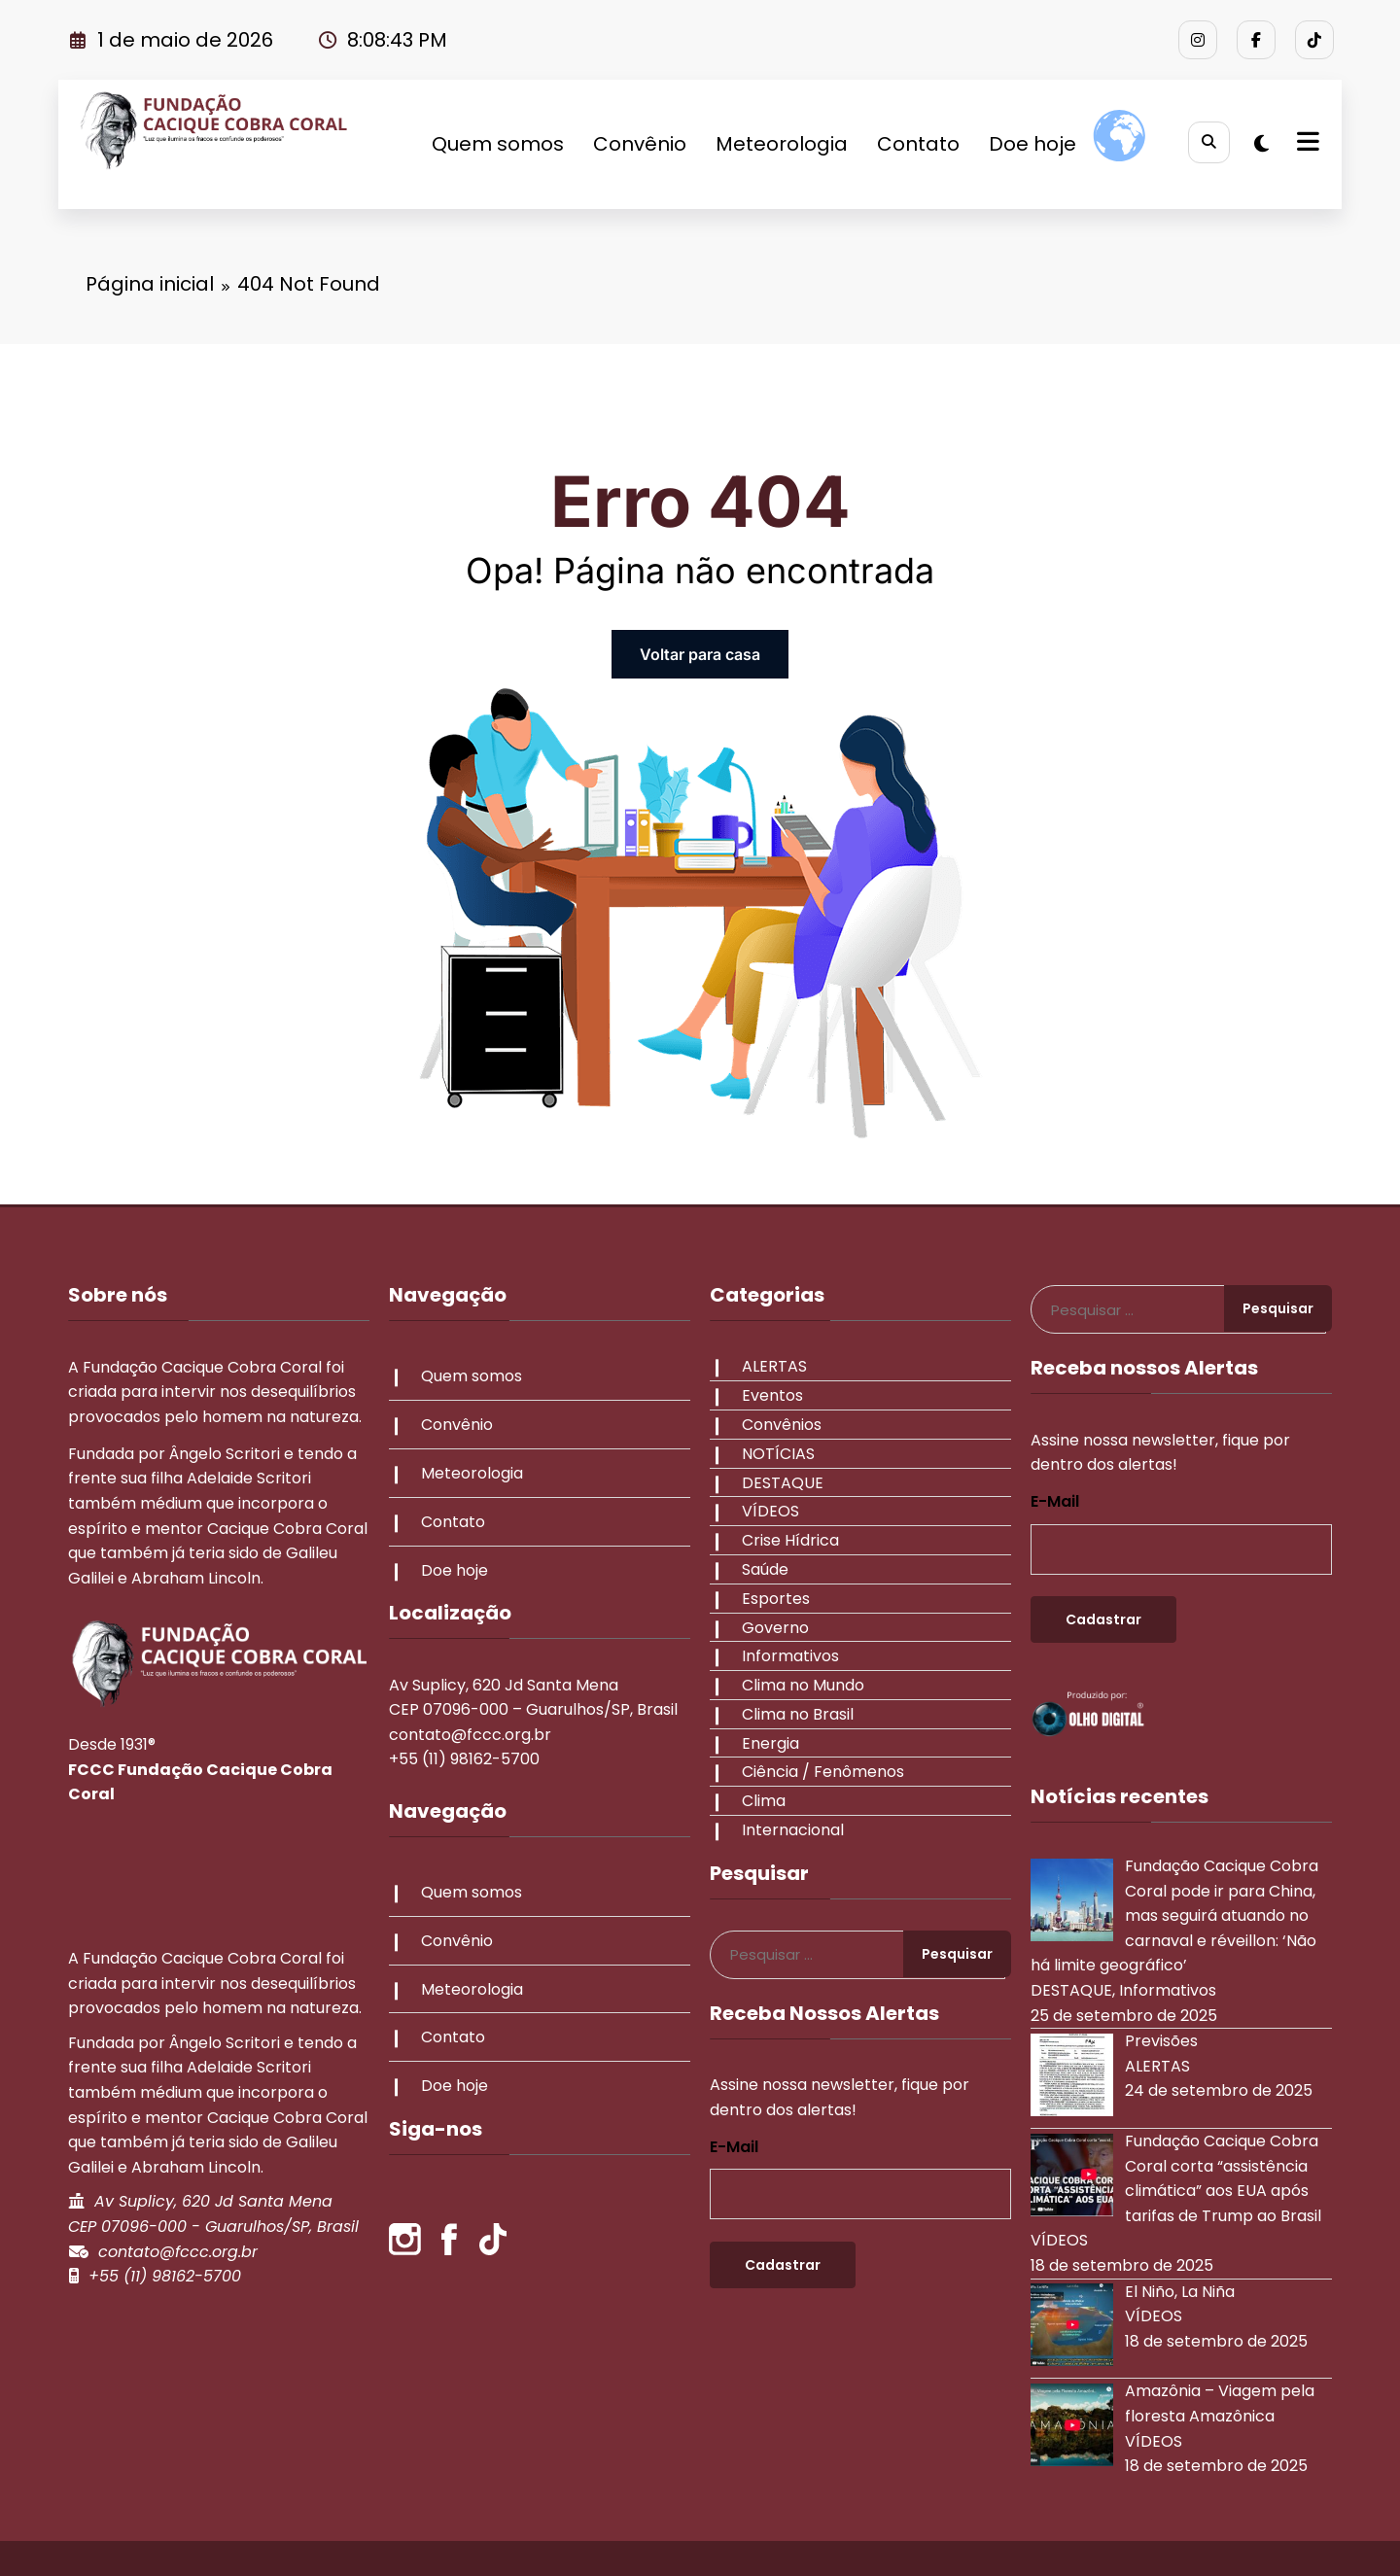 The image size is (1400, 2576). What do you see at coordinates (772, 1598) in the screenshot?
I see `Esportes` at bounding box center [772, 1598].